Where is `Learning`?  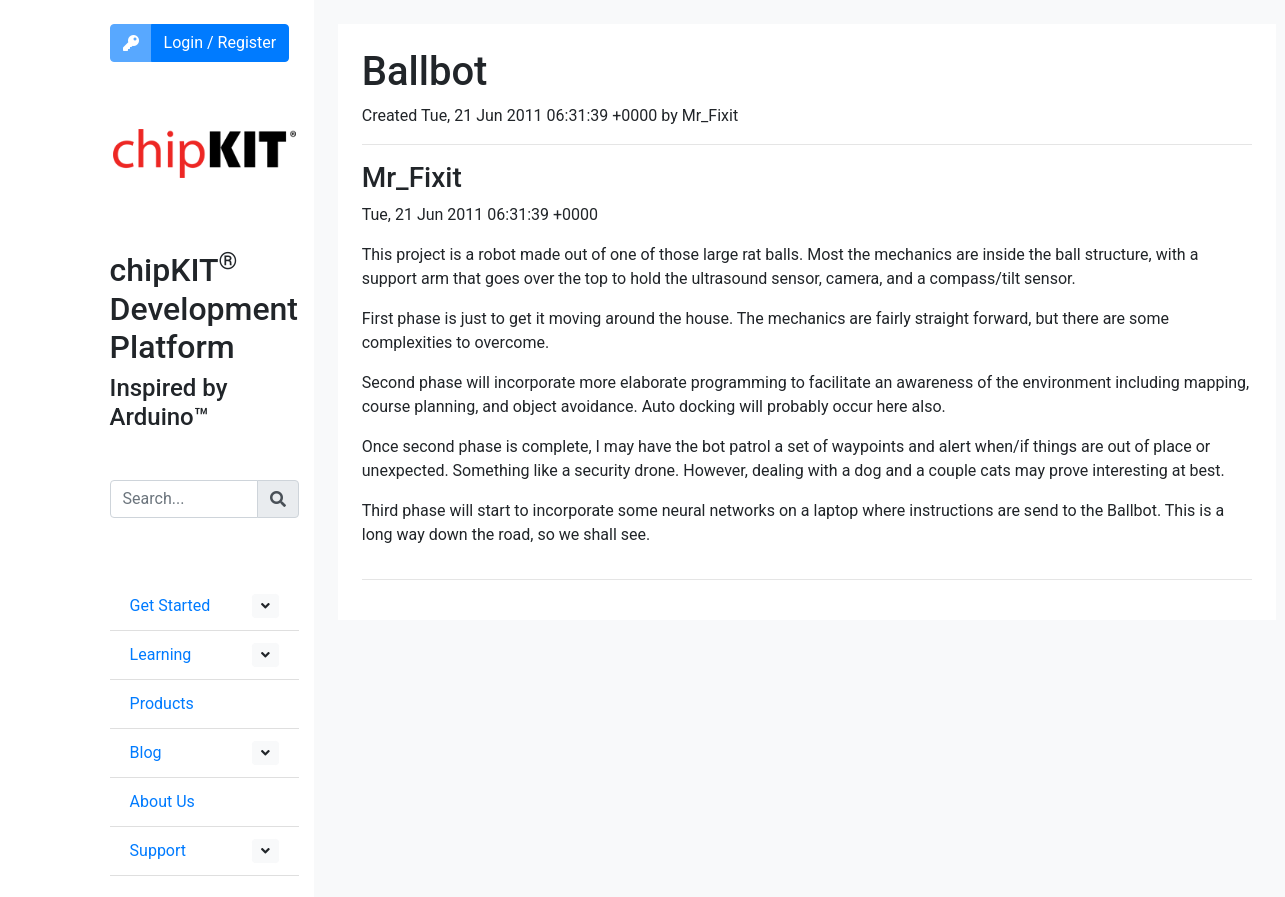 Learning is located at coordinates (161, 654).